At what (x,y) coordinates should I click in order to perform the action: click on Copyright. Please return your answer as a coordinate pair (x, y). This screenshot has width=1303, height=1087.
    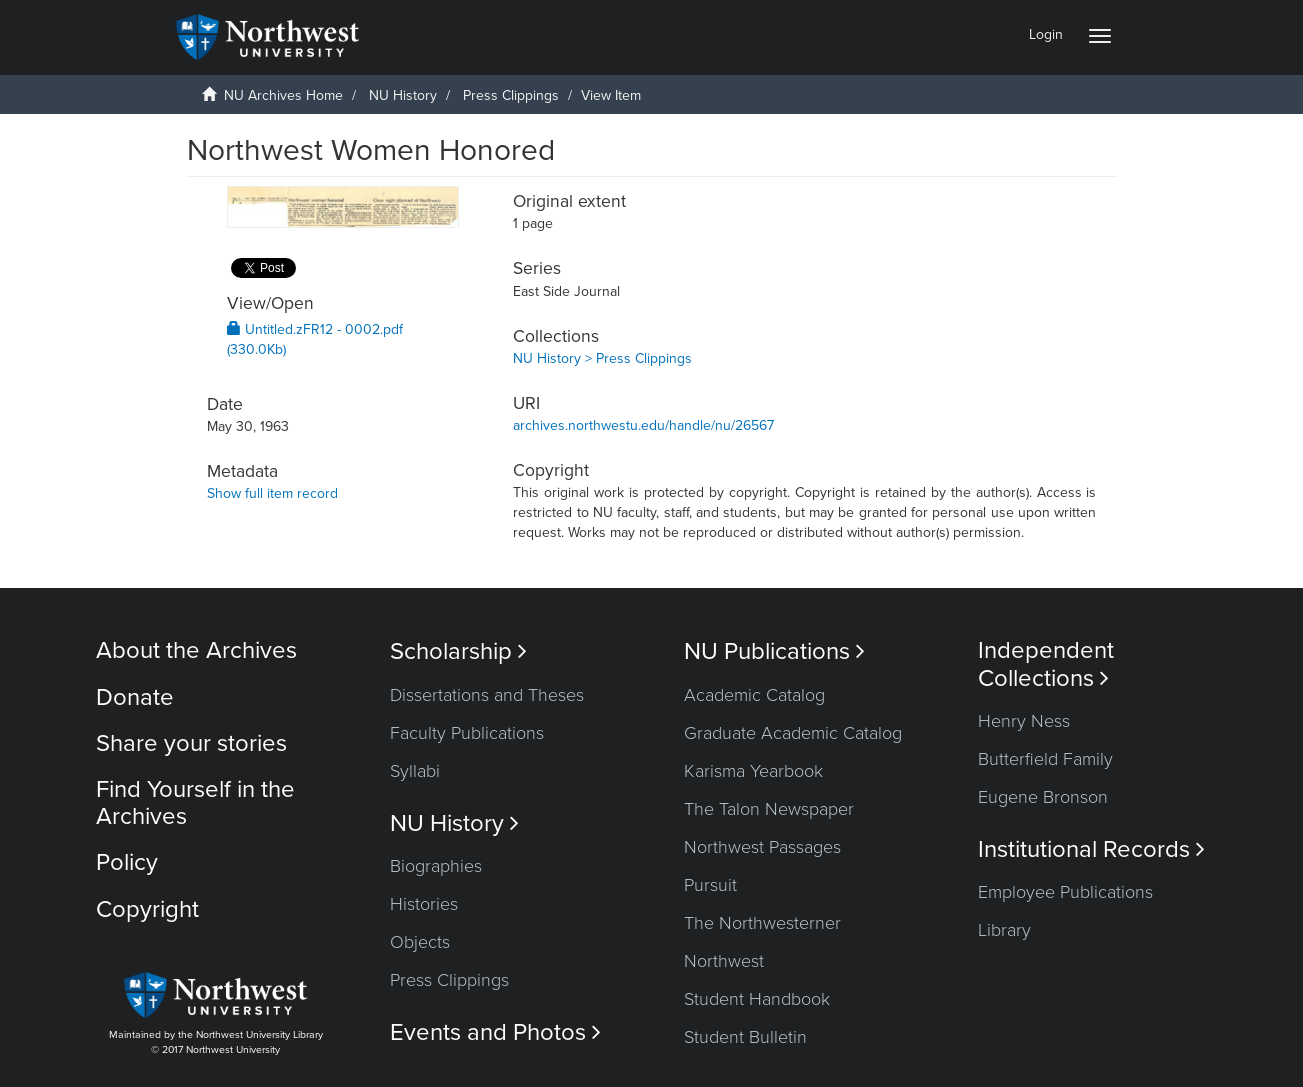
    Looking at the image, I should click on (147, 909).